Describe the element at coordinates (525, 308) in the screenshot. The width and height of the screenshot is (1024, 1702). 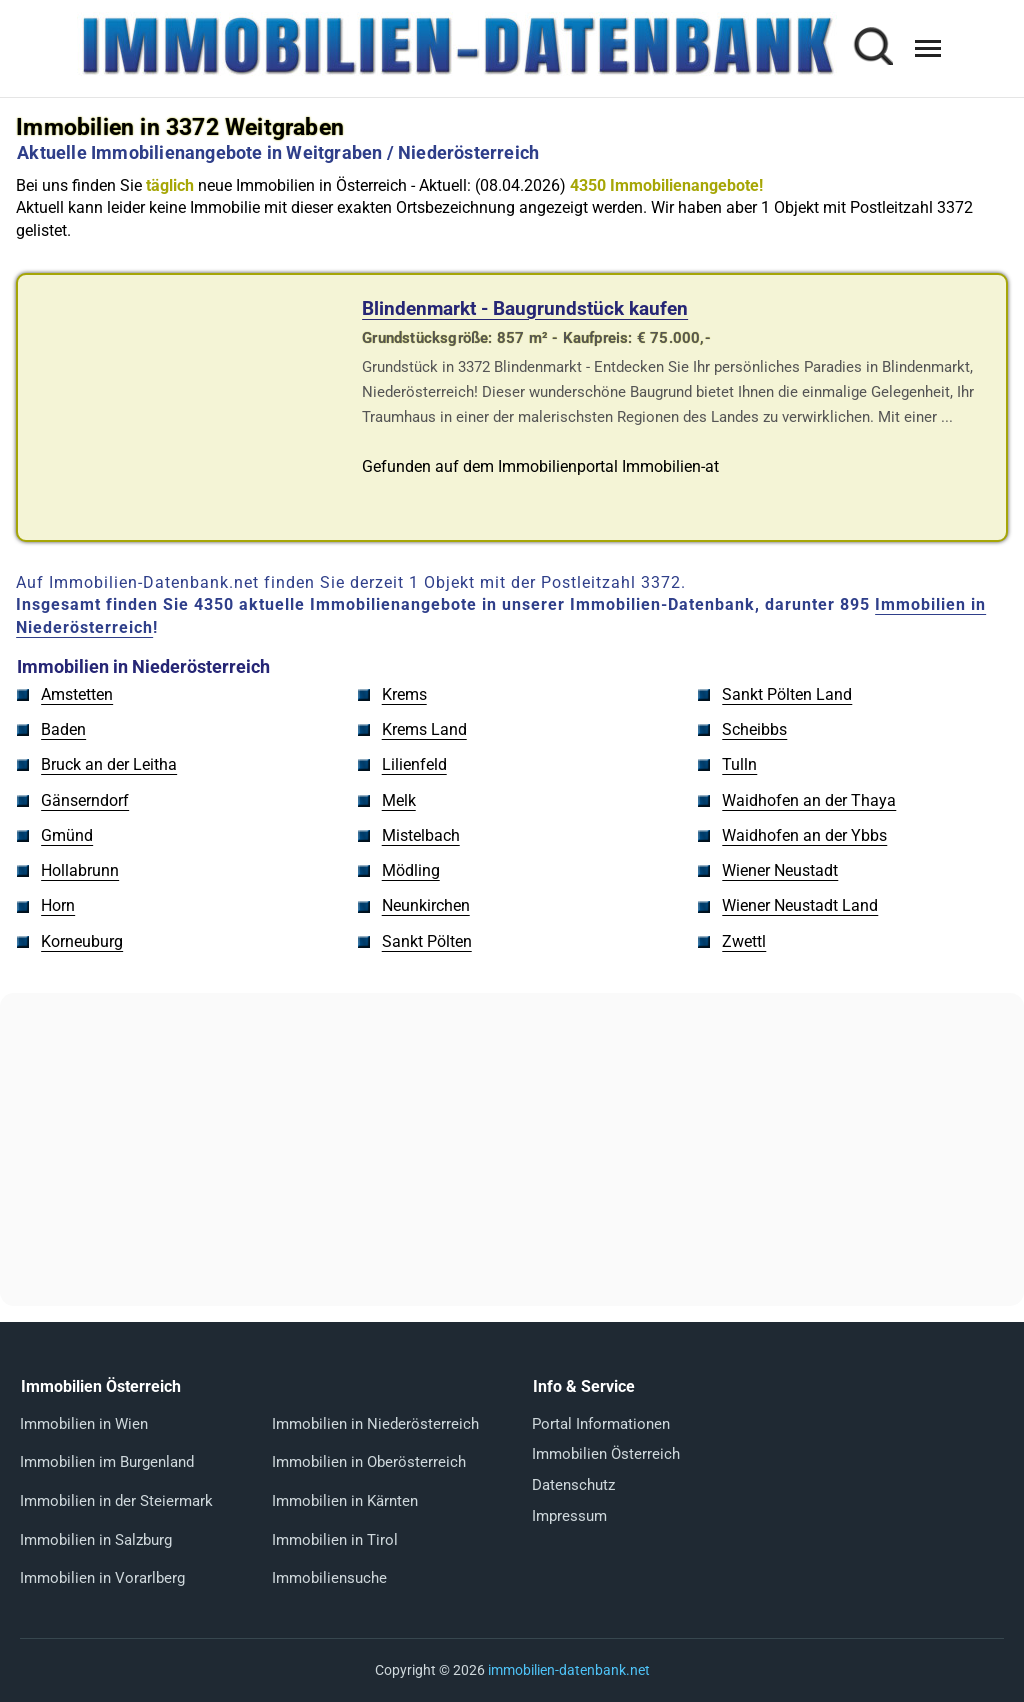
I see `Blindenmarkt - Baugrundstück kaufen` at that location.